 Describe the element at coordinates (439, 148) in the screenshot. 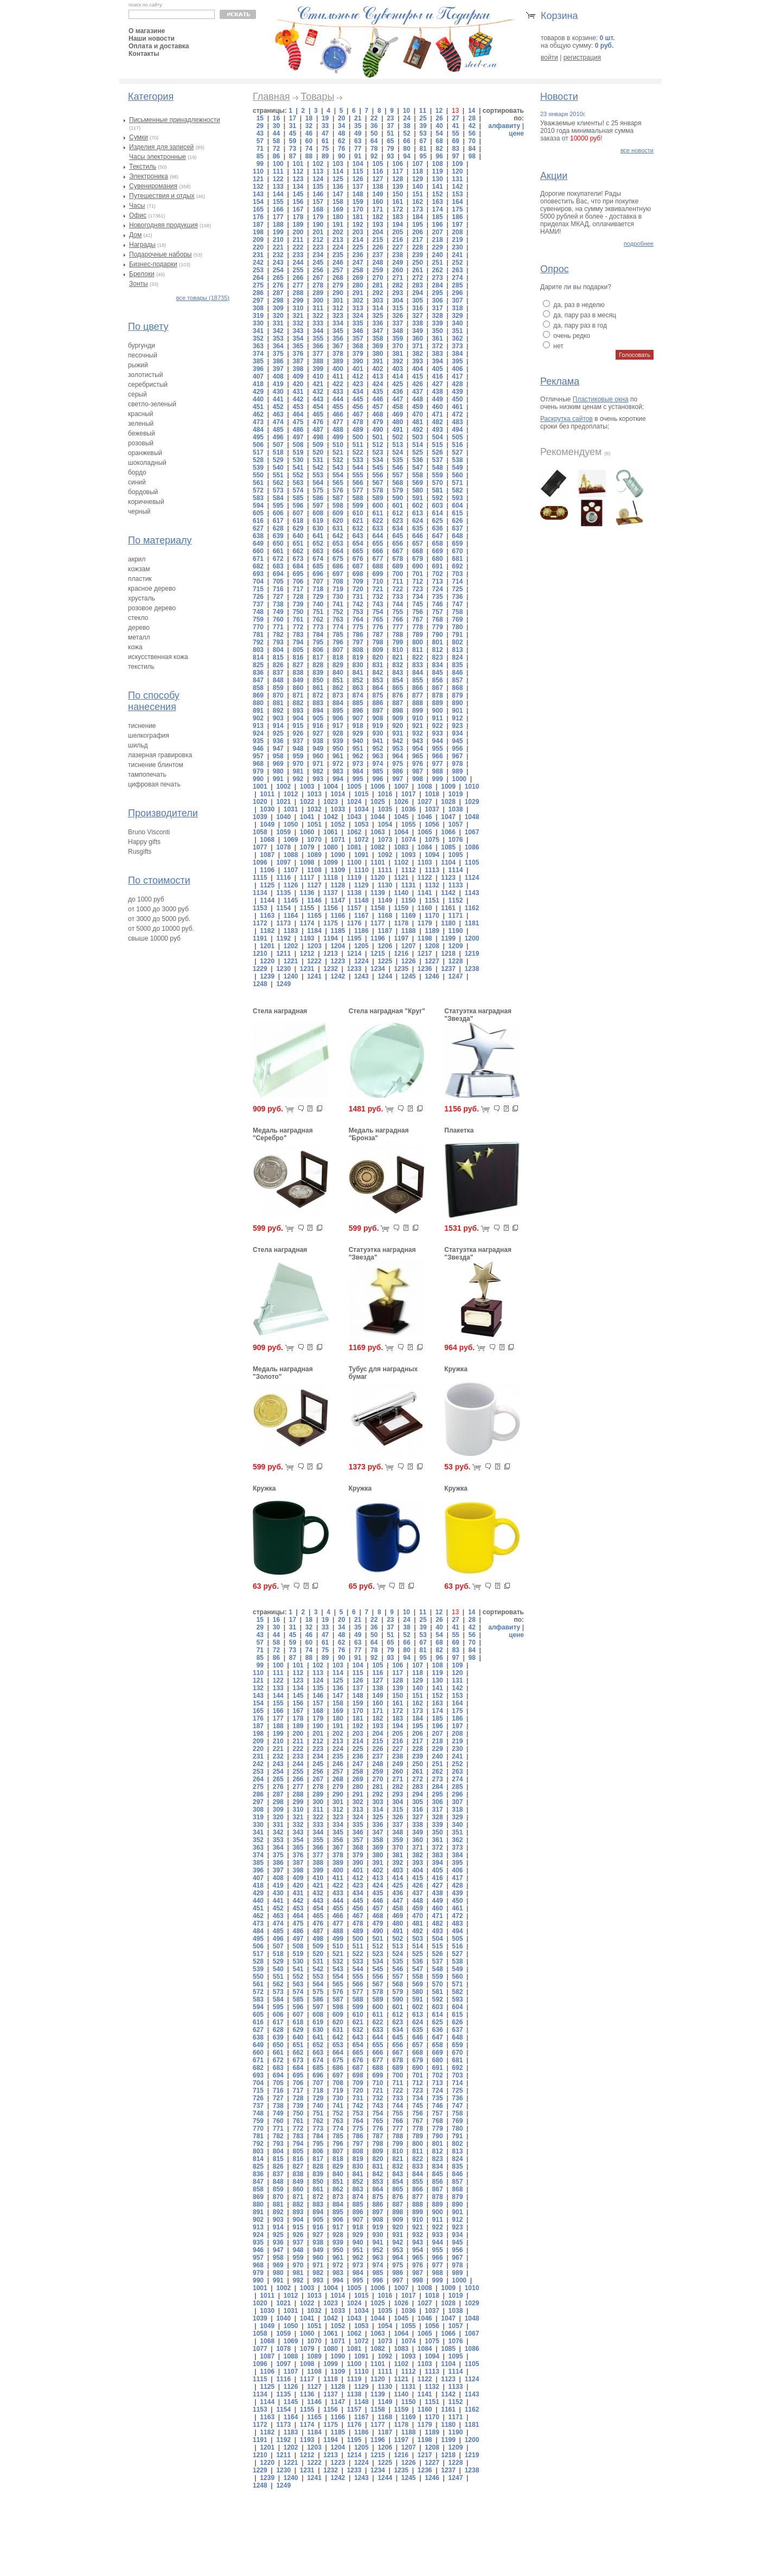

I see `82` at that location.